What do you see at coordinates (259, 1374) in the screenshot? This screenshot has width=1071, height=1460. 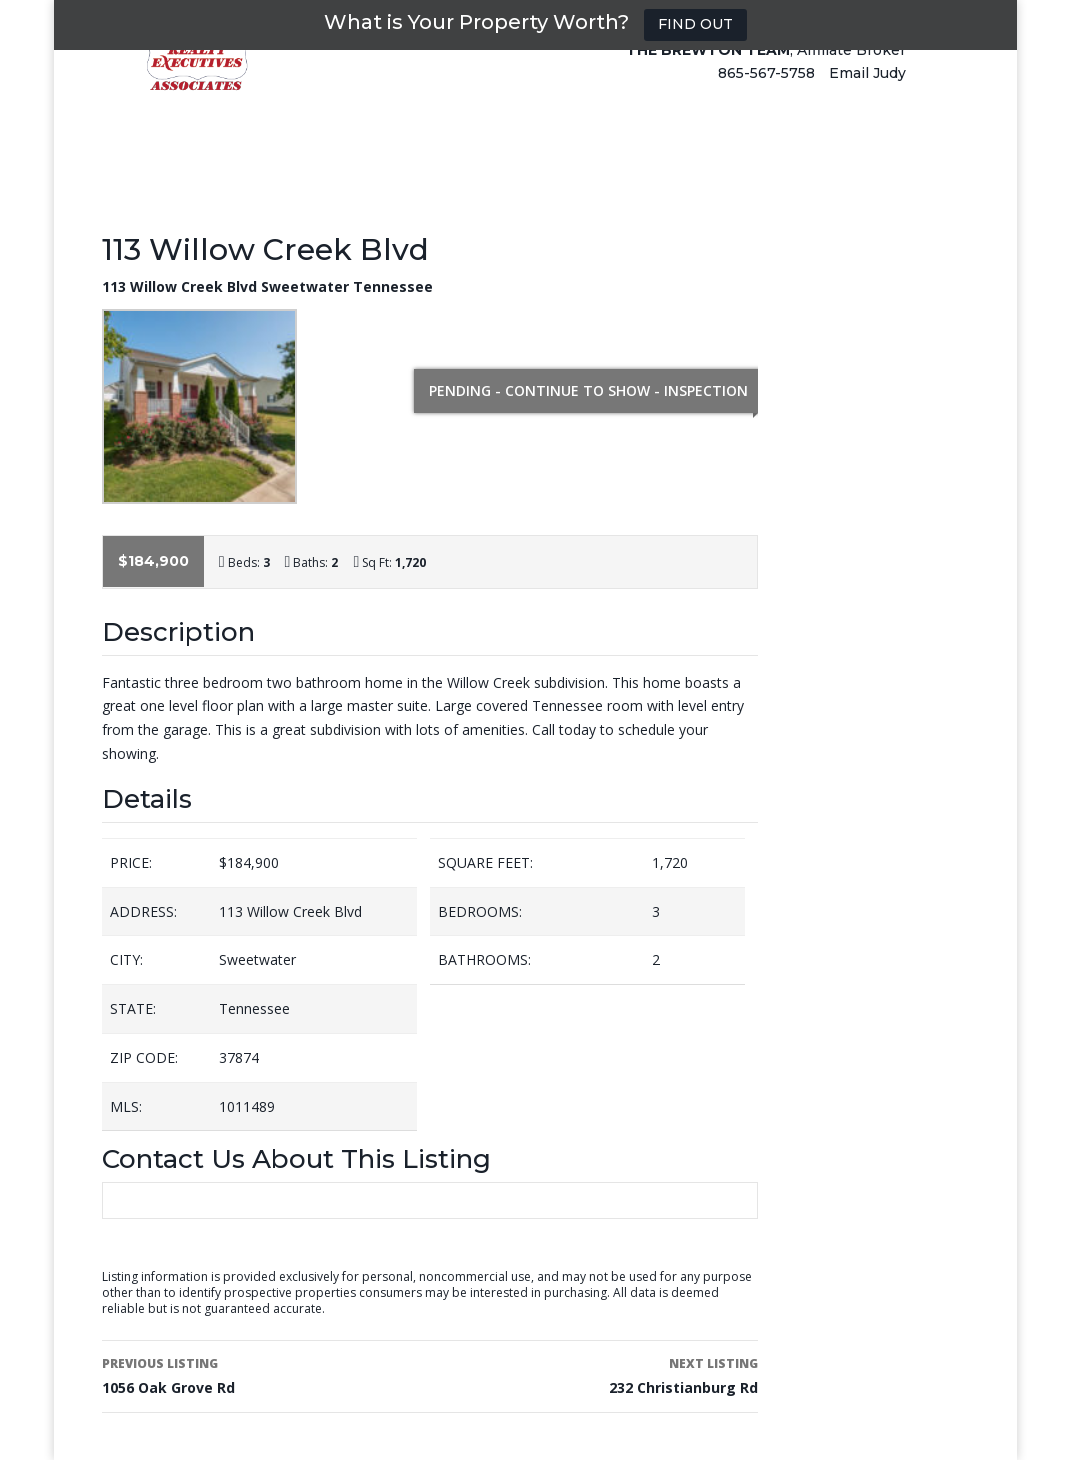 I see `1056 Oak Grove Rd` at bounding box center [259, 1374].